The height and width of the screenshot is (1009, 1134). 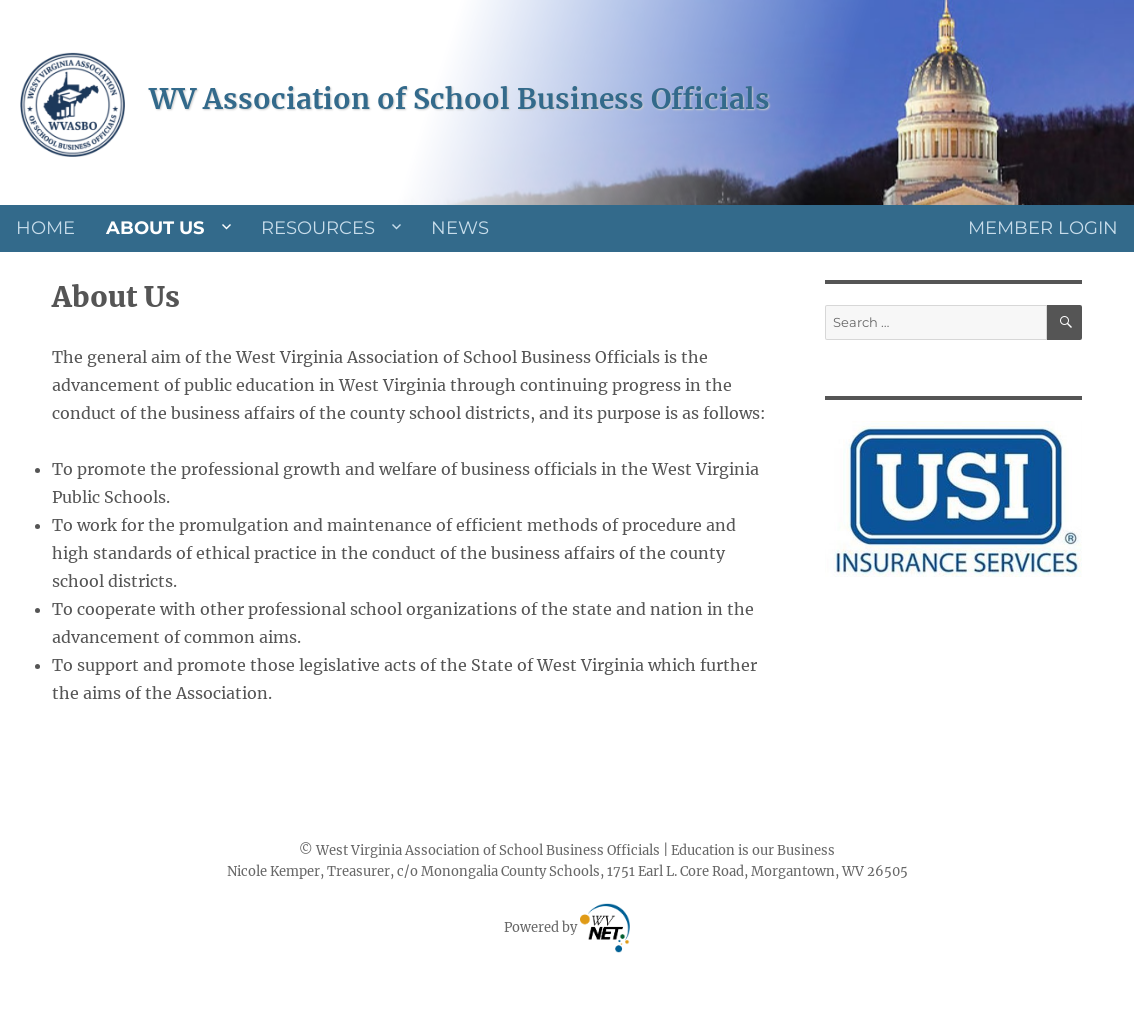 What do you see at coordinates (459, 99) in the screenshot?
I see `WV Association of School Business Officials` at bounding box center [459, 99].